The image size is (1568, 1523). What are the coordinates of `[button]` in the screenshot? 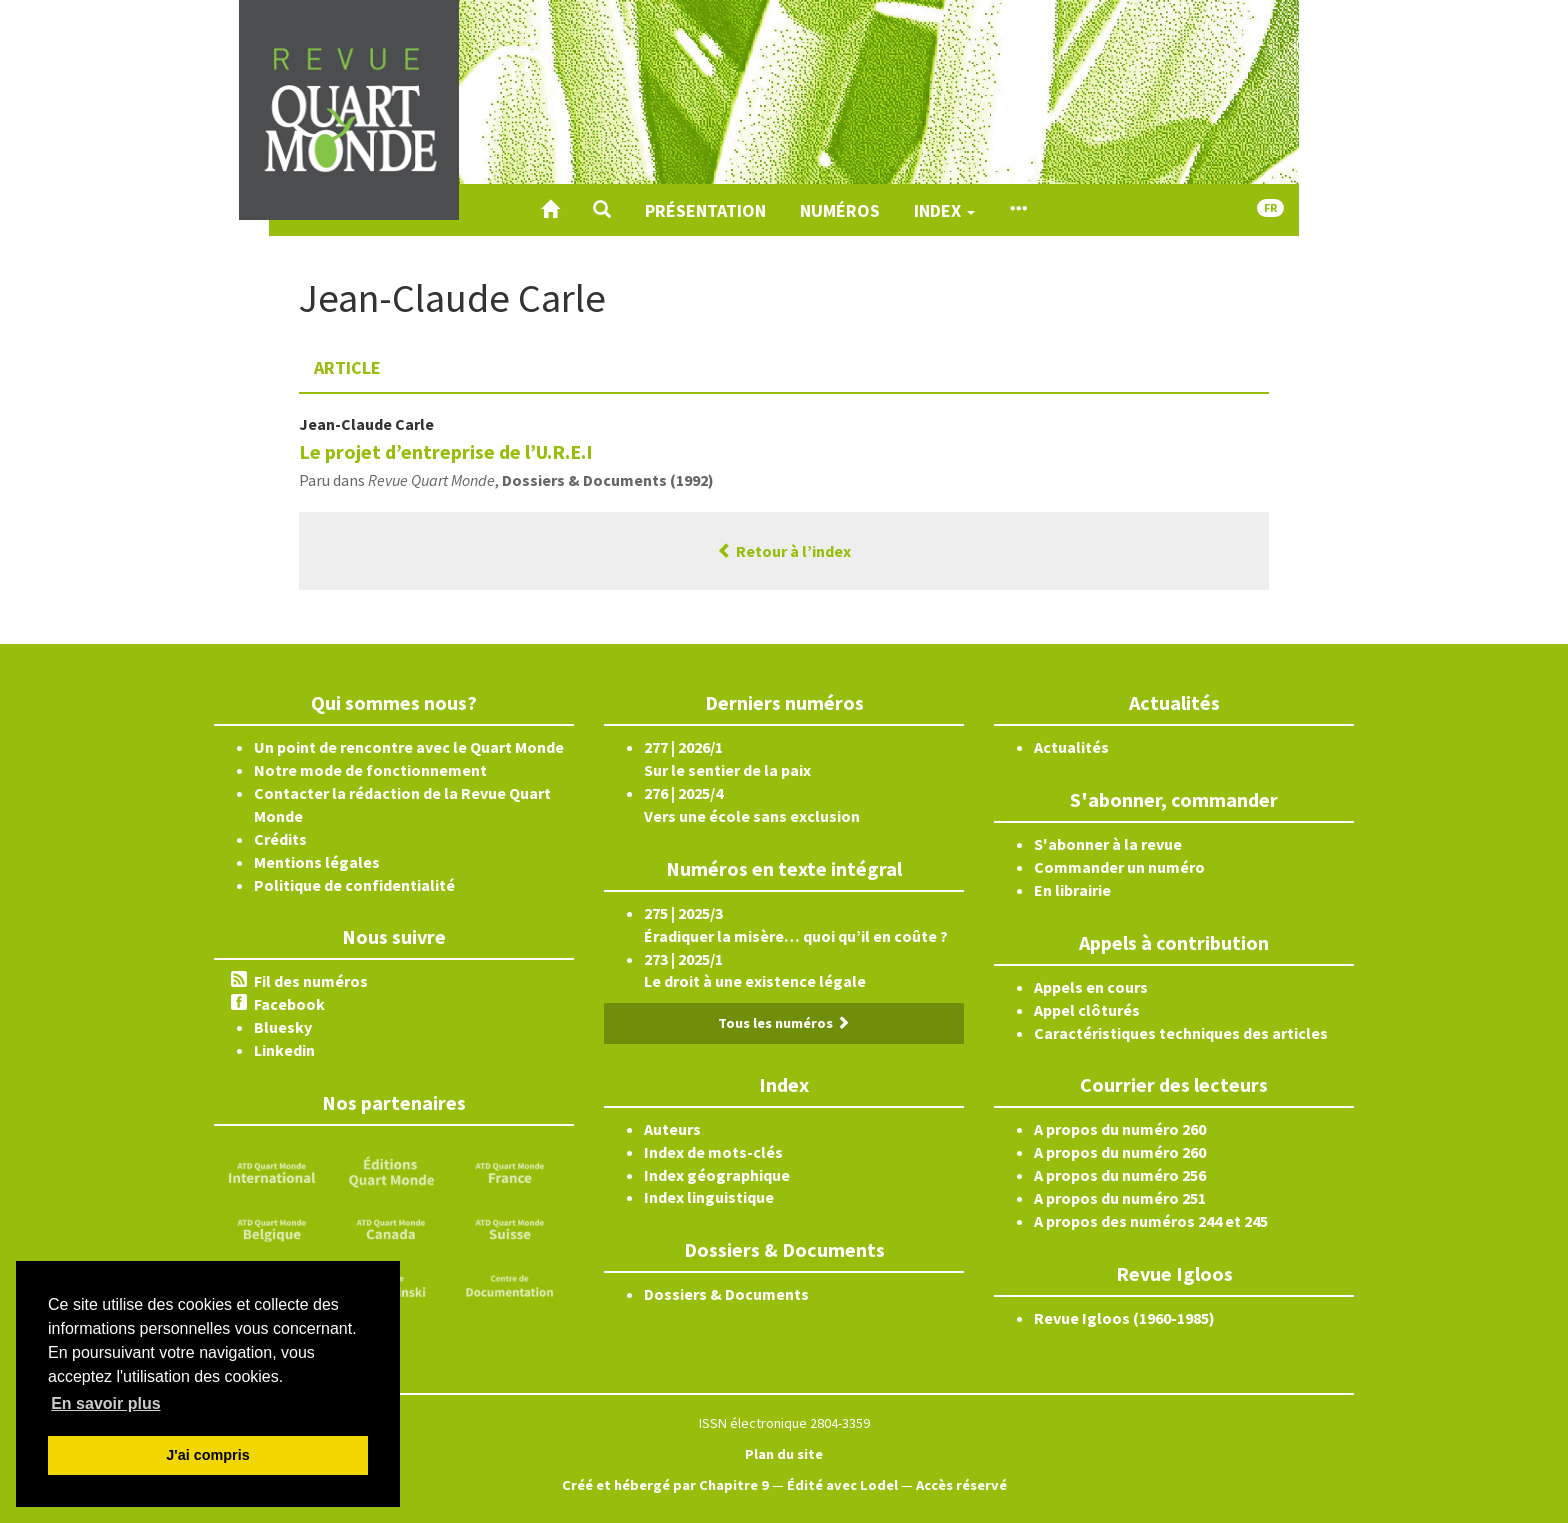 It's located at (602, 210).